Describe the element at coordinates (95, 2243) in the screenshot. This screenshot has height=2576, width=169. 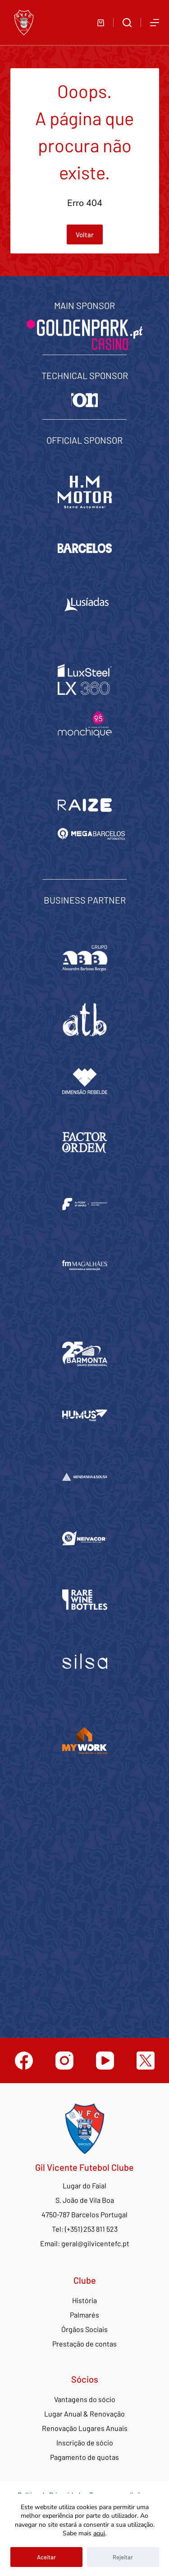
I see `geral@gilvicentefc.pt` at that location.